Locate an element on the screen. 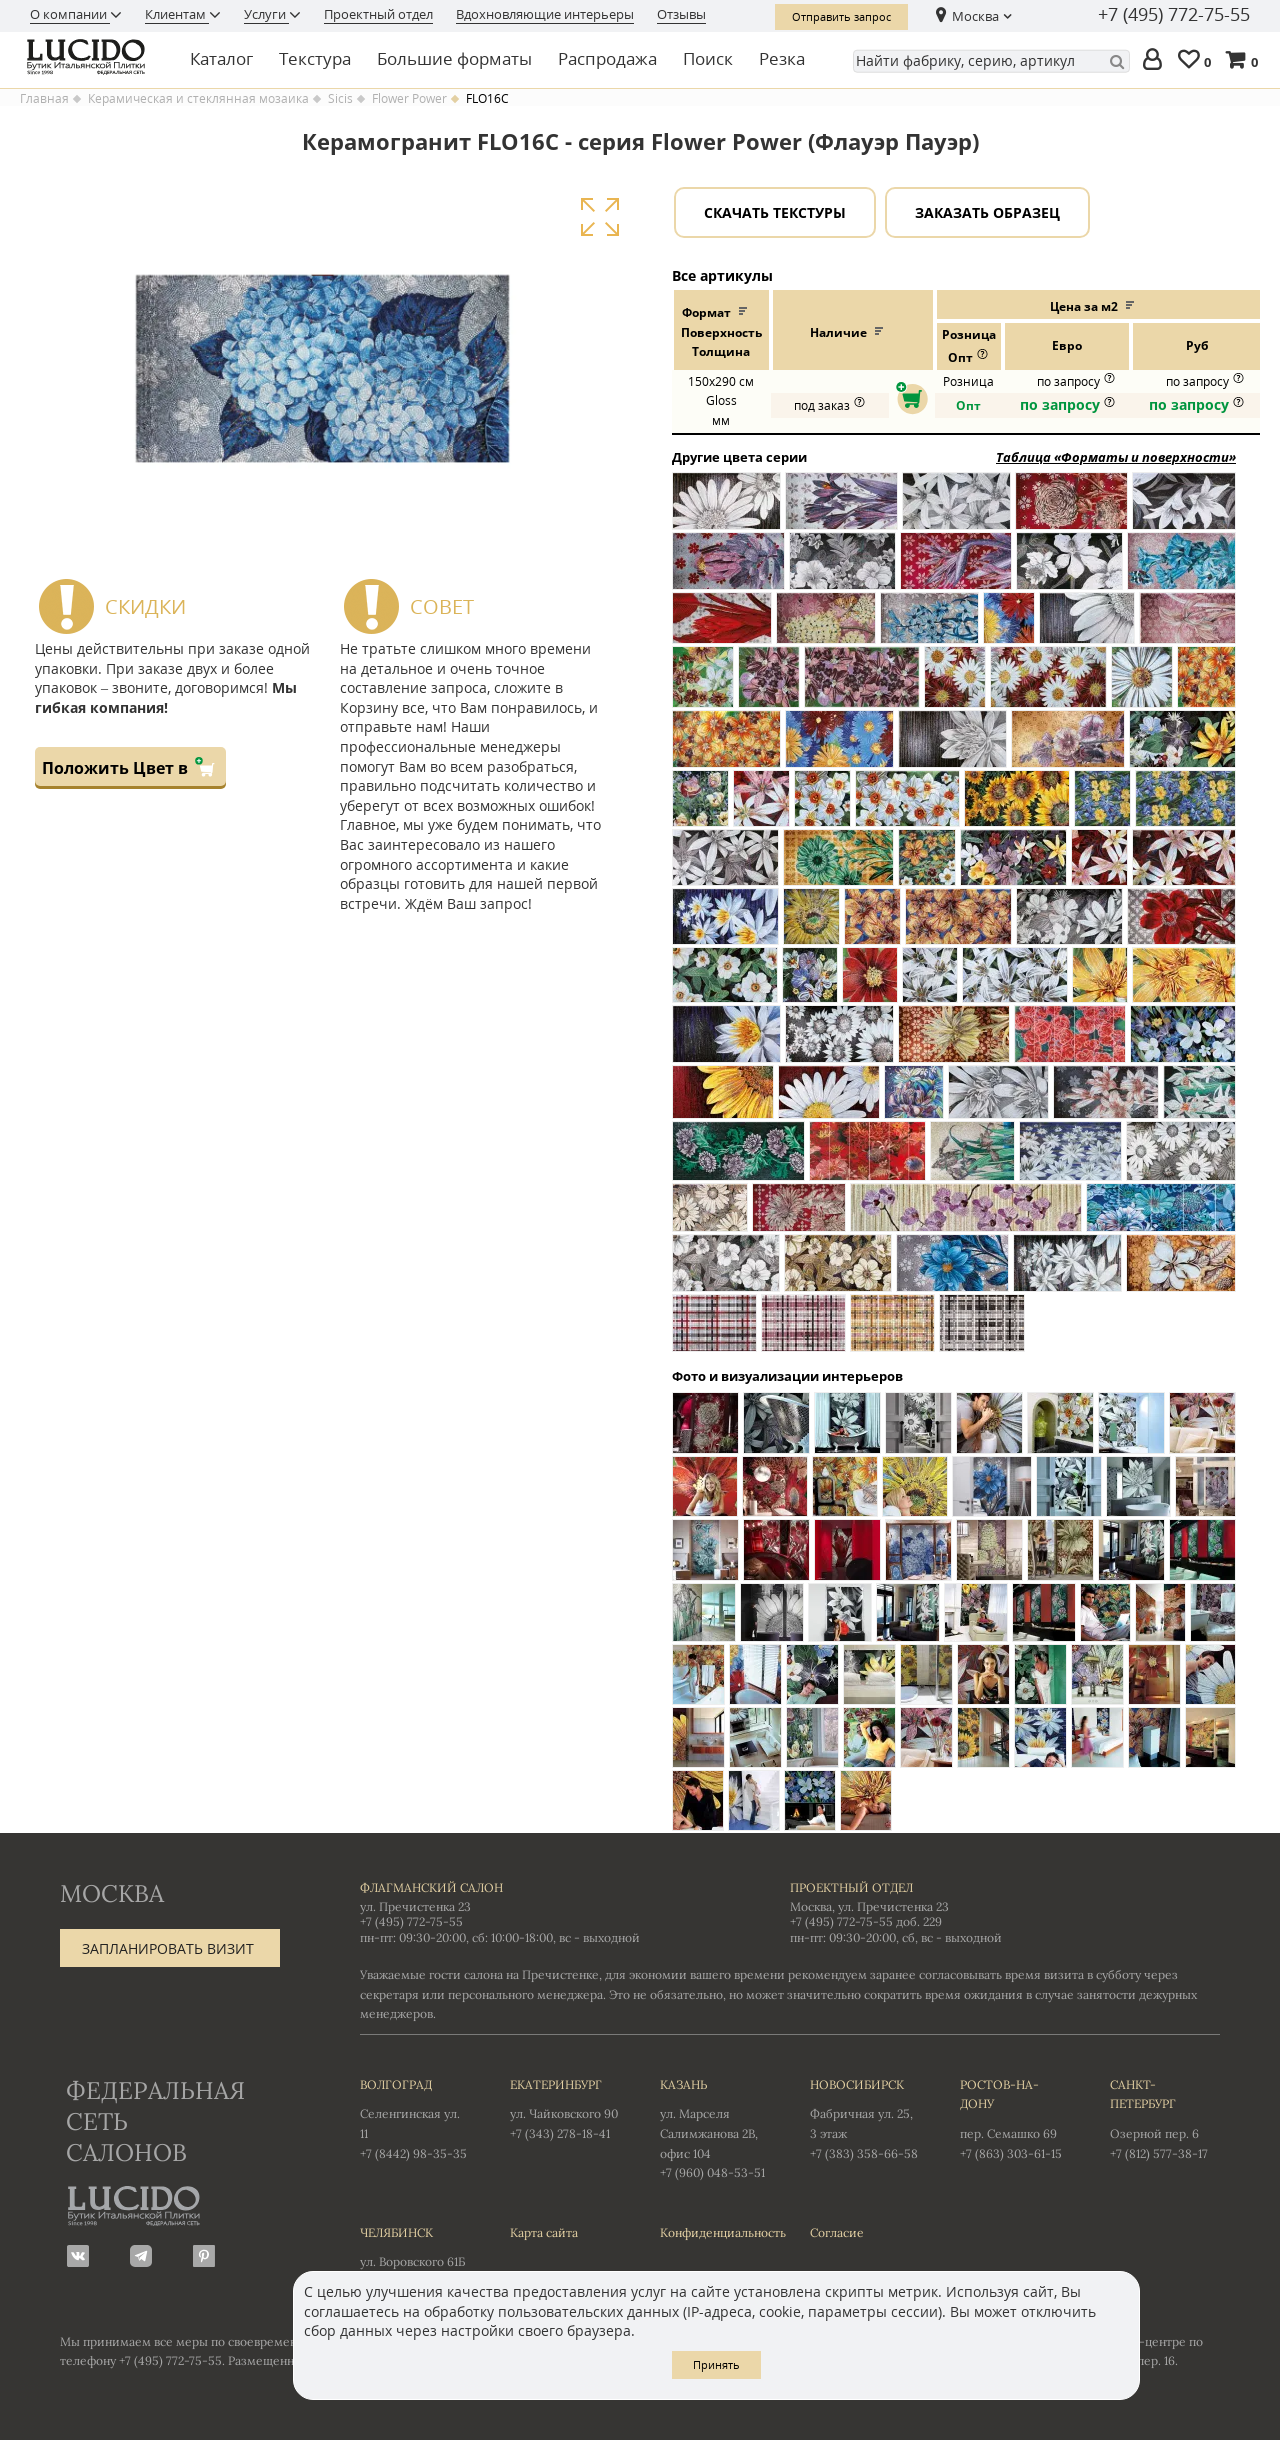  Вдохновляющие интерьеры is located at coordinates (545, 14).